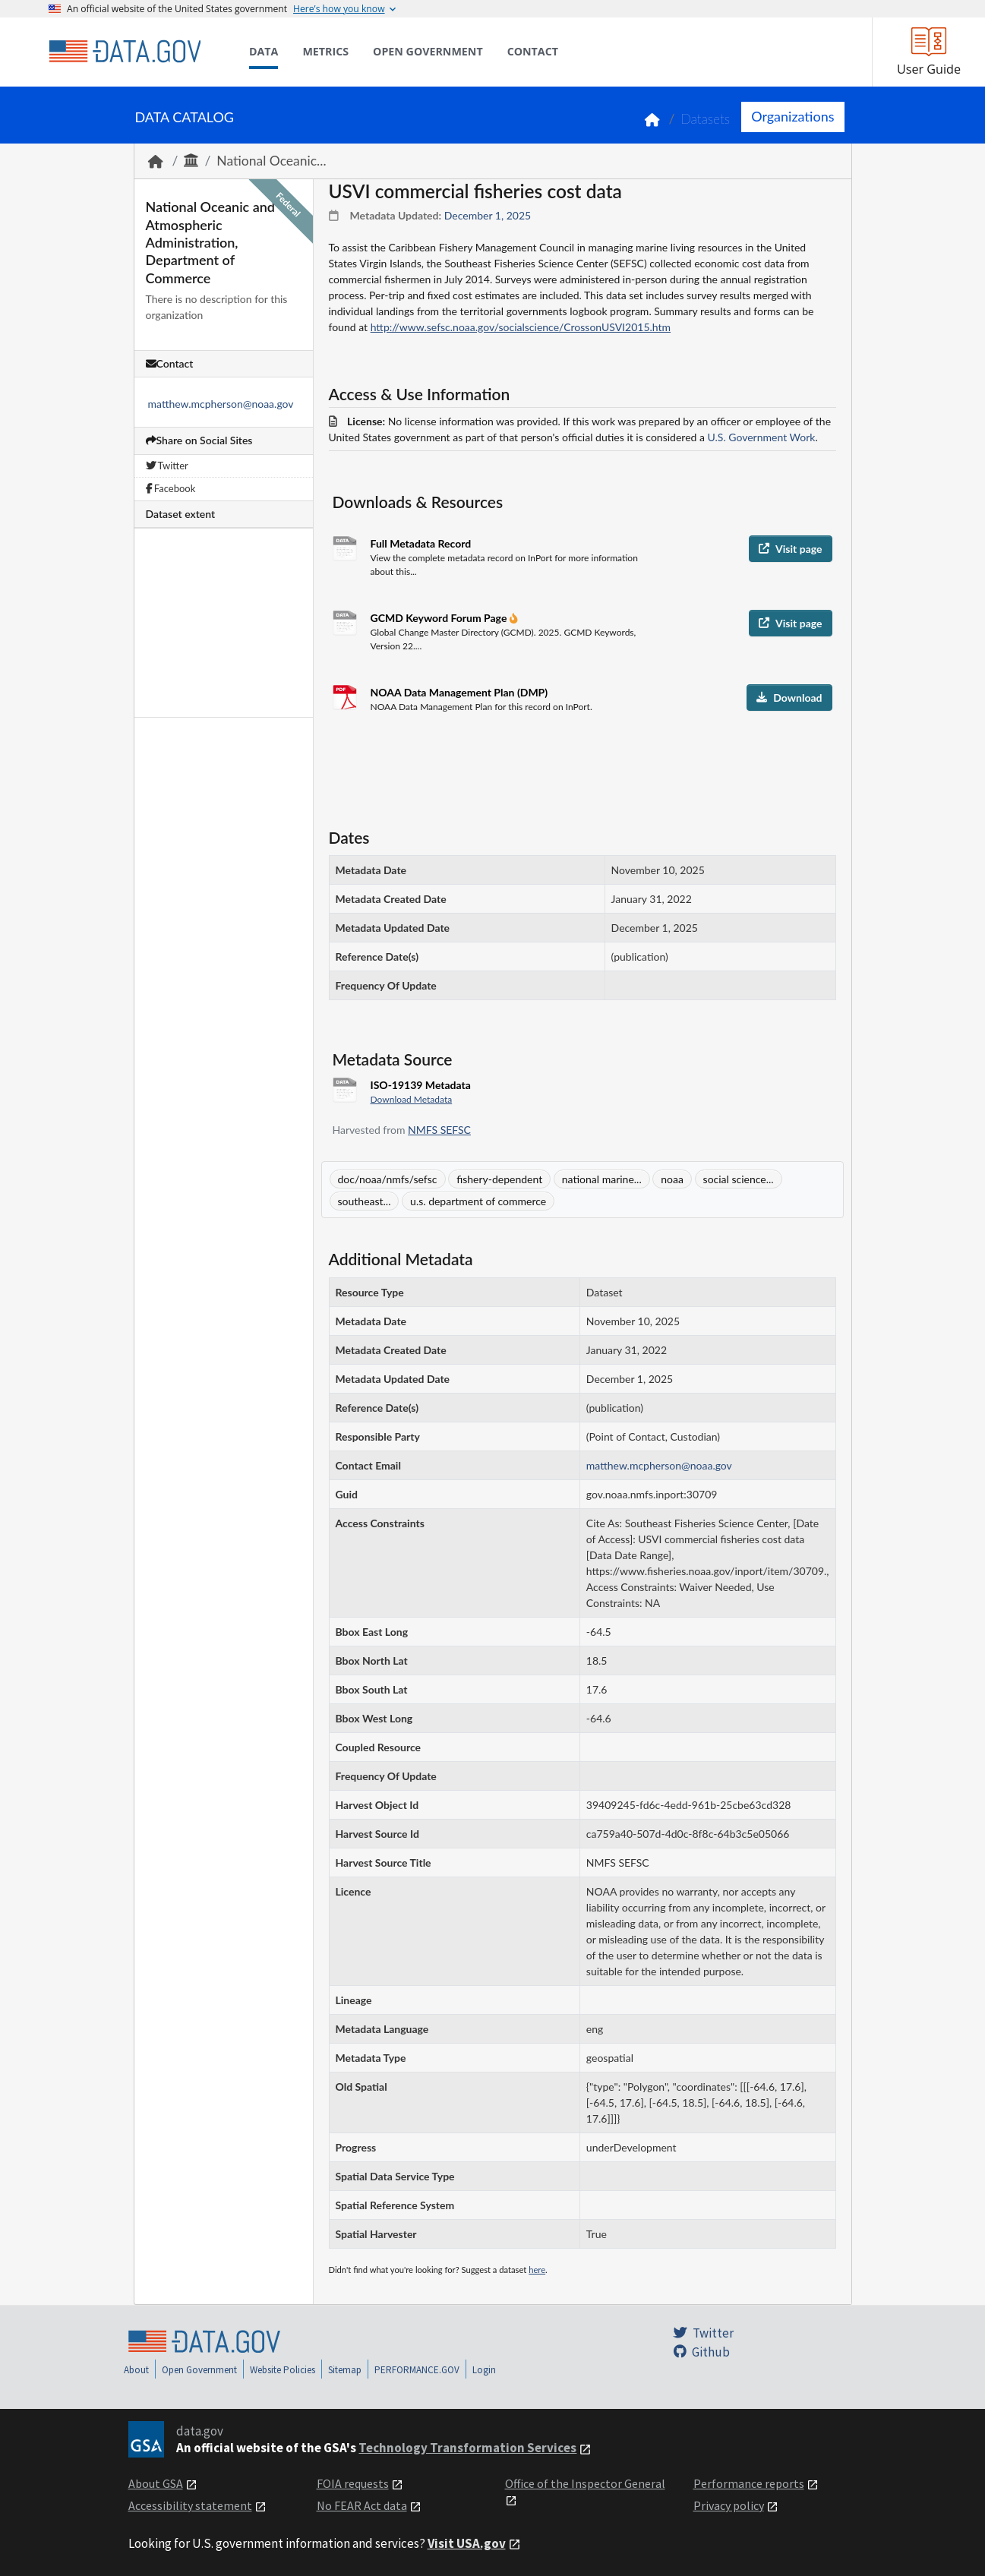 The height and width of the screenshot is (2576, 985). What do you see at coordinates (478, 1201) in the screenshot?
I see `u.s. department of commerce` at bounding box center [478, 1201].